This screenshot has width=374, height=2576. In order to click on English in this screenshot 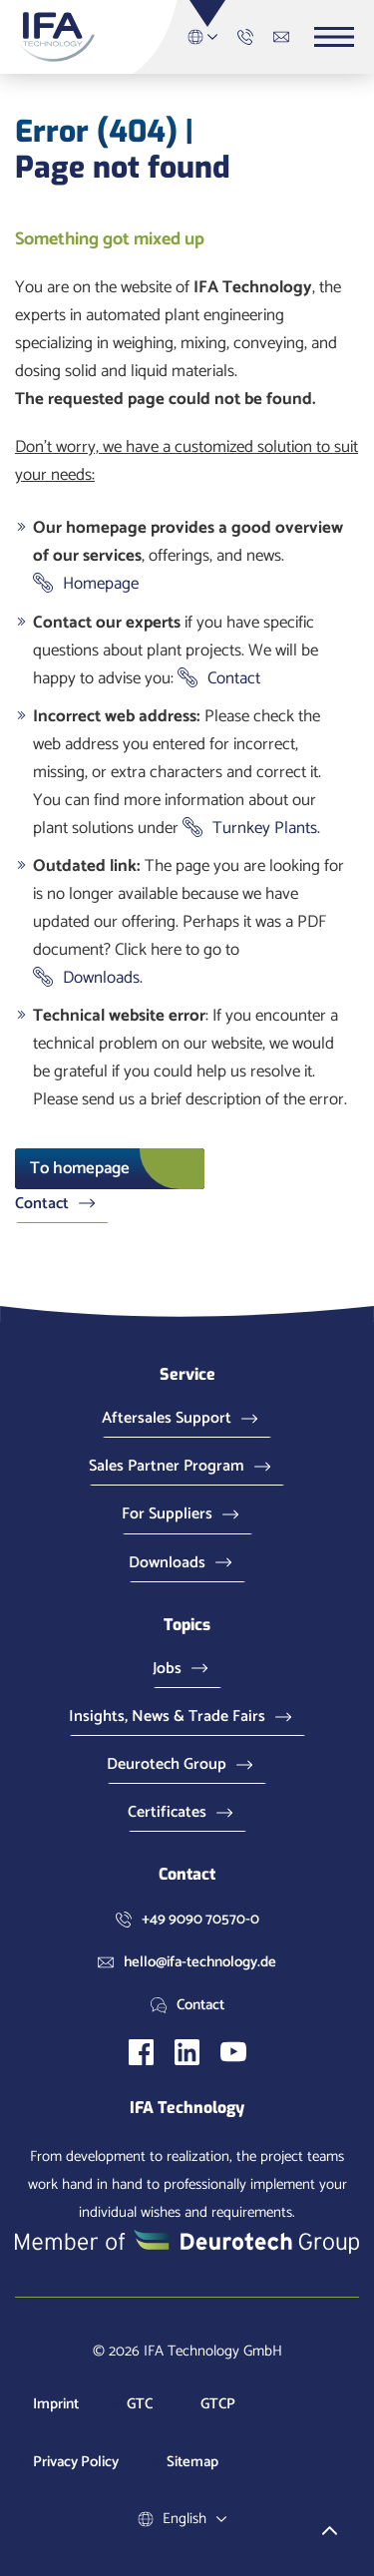, I will do `click(207, 37)`.